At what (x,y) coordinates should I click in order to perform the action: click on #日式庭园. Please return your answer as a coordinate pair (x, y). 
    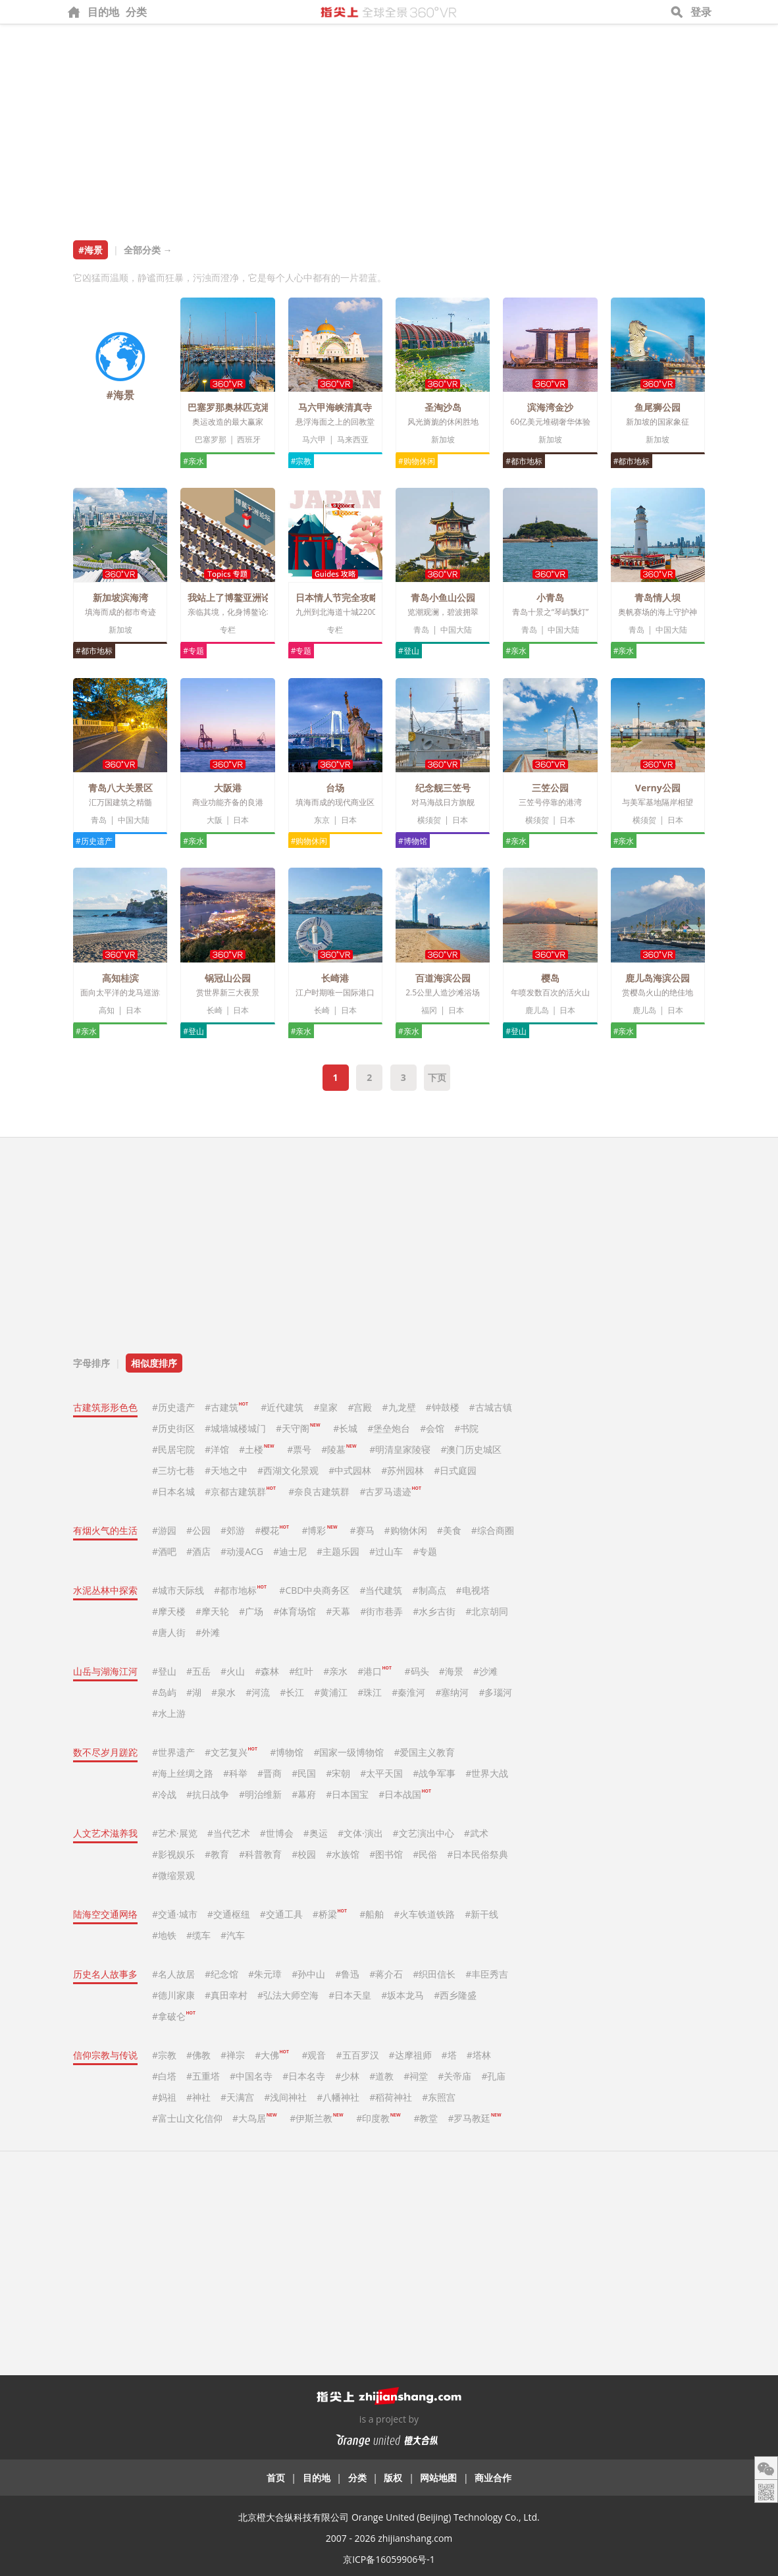
    Looking at the image, I should click on (455, 1470).